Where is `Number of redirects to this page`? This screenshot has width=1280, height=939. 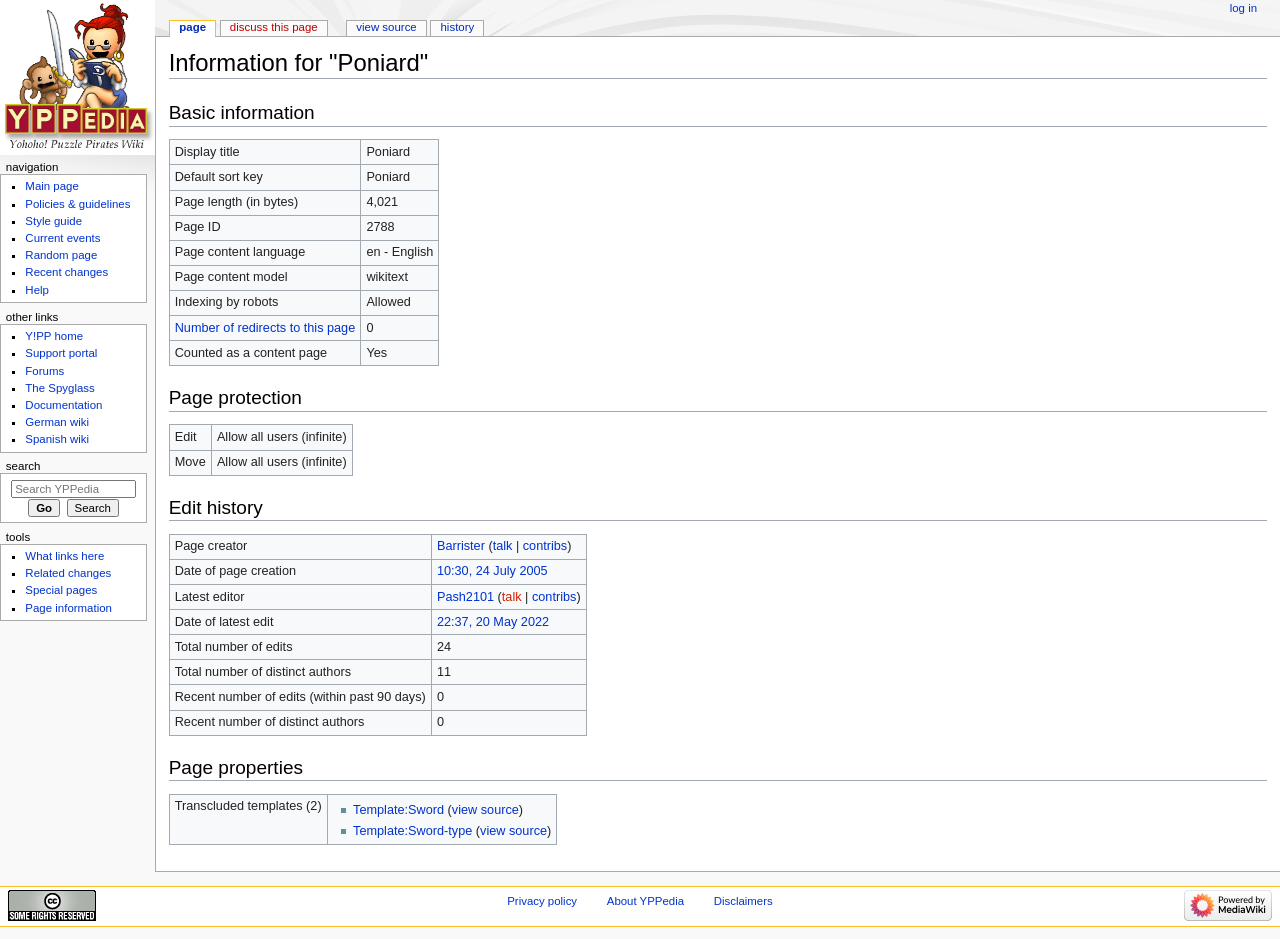
Number of redirects to this page is located at coordinates (265, 328).